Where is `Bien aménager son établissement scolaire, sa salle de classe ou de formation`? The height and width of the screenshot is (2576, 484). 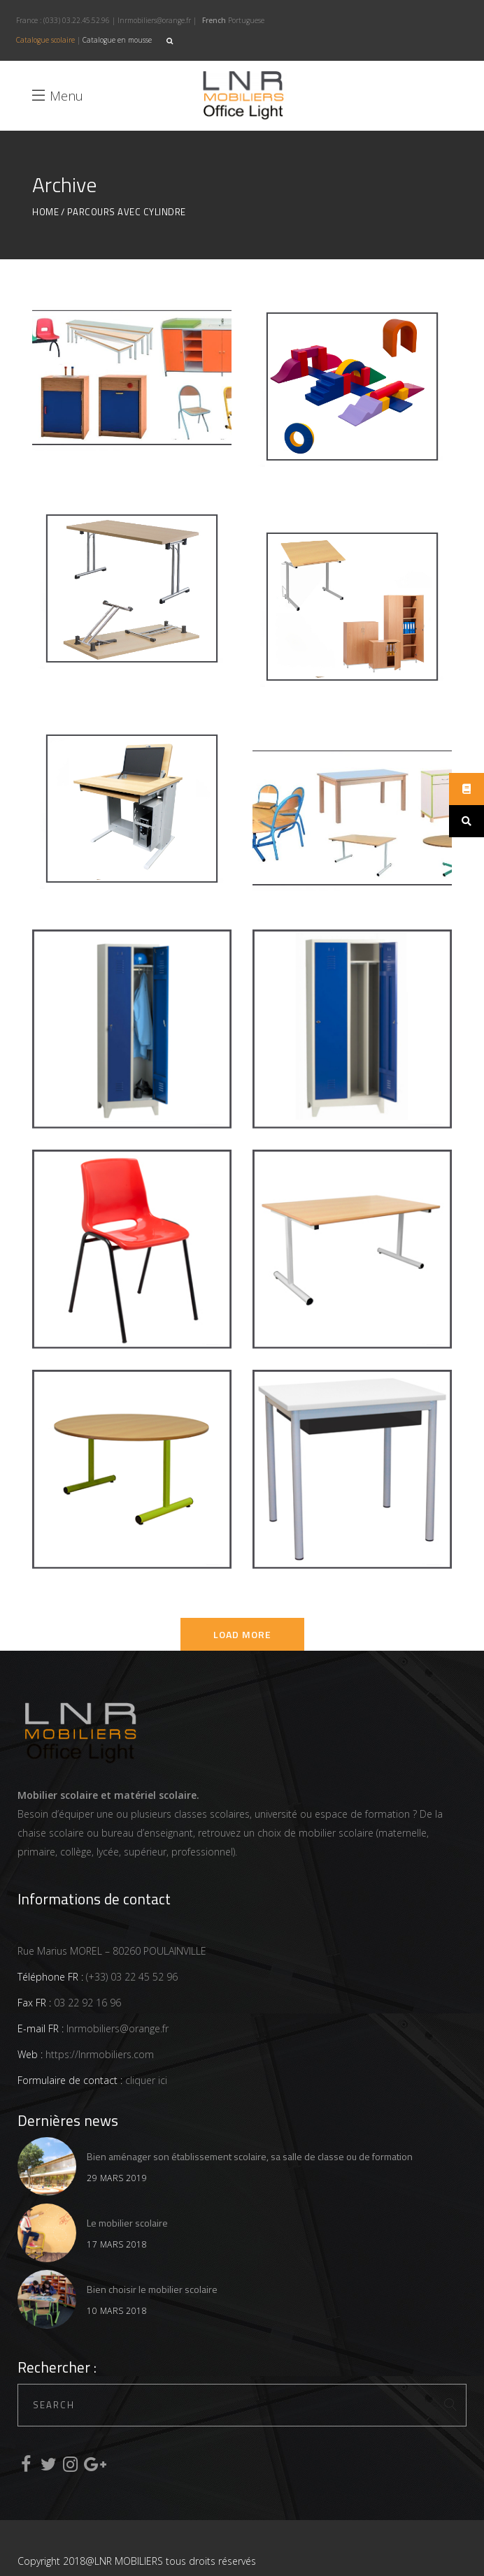 Bien aménager son établissement scolaire, sa salle de classe ou de formation is located at coordinates (250, 2156).